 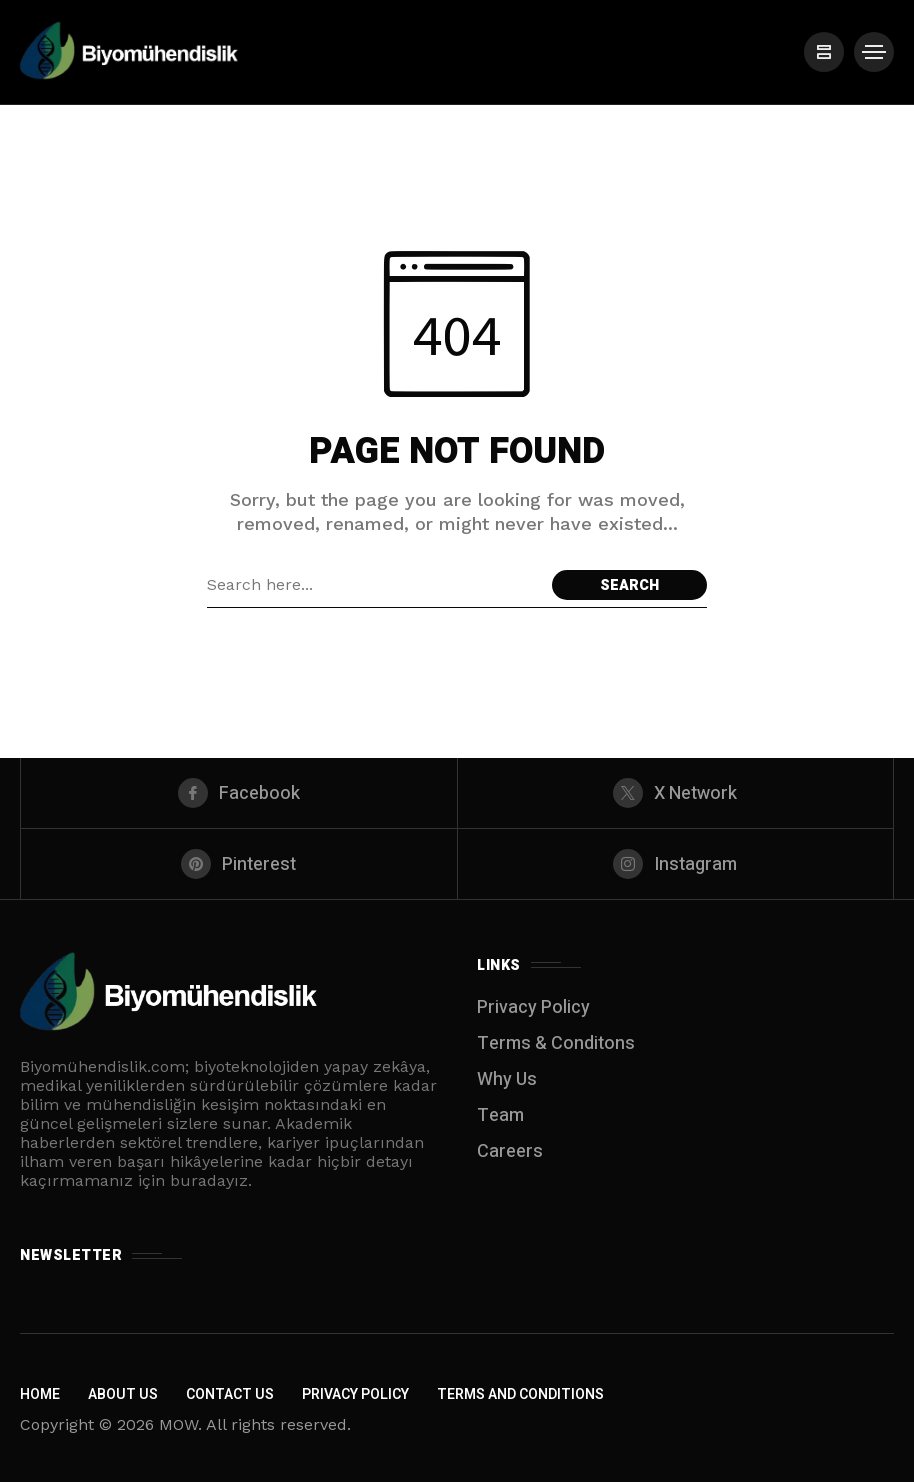 What do you see at coordinates (533, 1007) in the screenshot?
I see `Privacy Policy` at bounding box center [533, 1007].